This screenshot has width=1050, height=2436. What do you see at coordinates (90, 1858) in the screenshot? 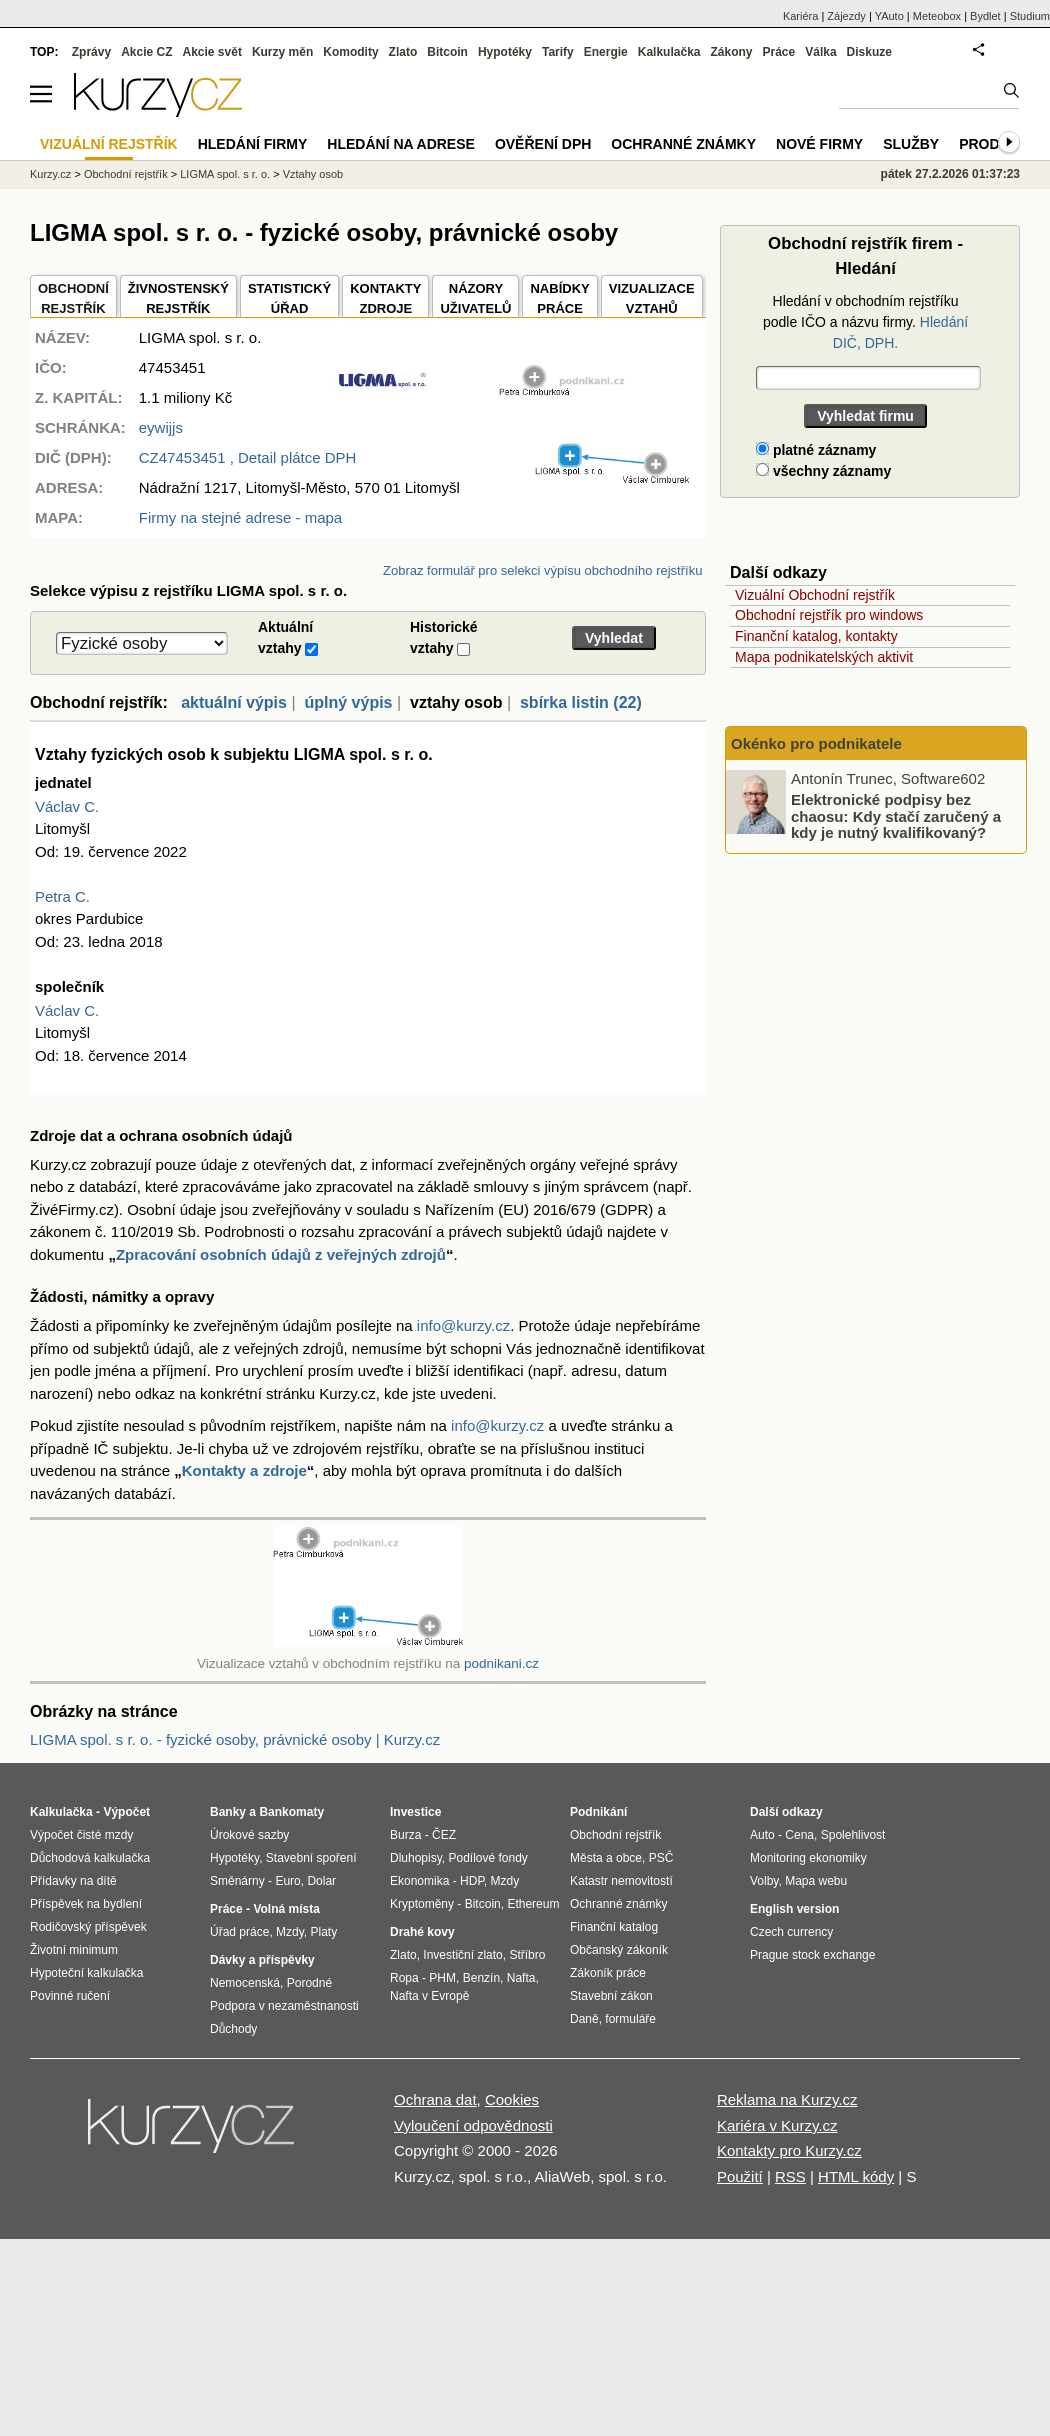
I see `Důchodová kalkulačka` at bounding box center [90, 1858].